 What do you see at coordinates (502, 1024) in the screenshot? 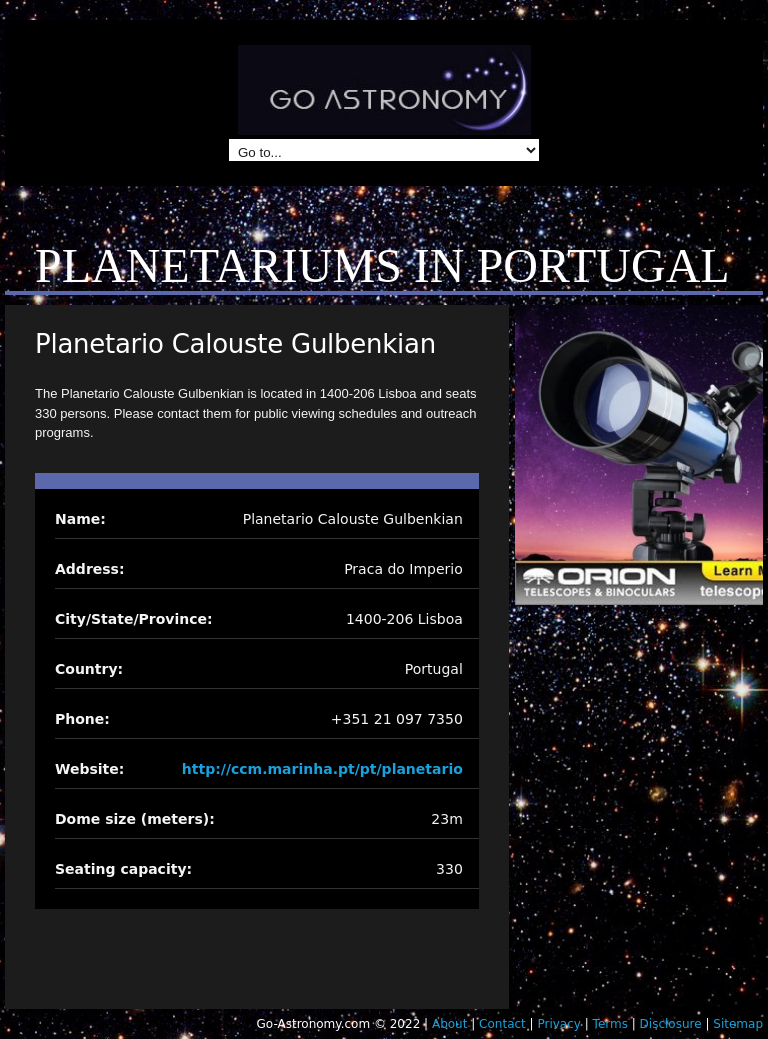
I see `Contact` at bounding box center [502, 1024].